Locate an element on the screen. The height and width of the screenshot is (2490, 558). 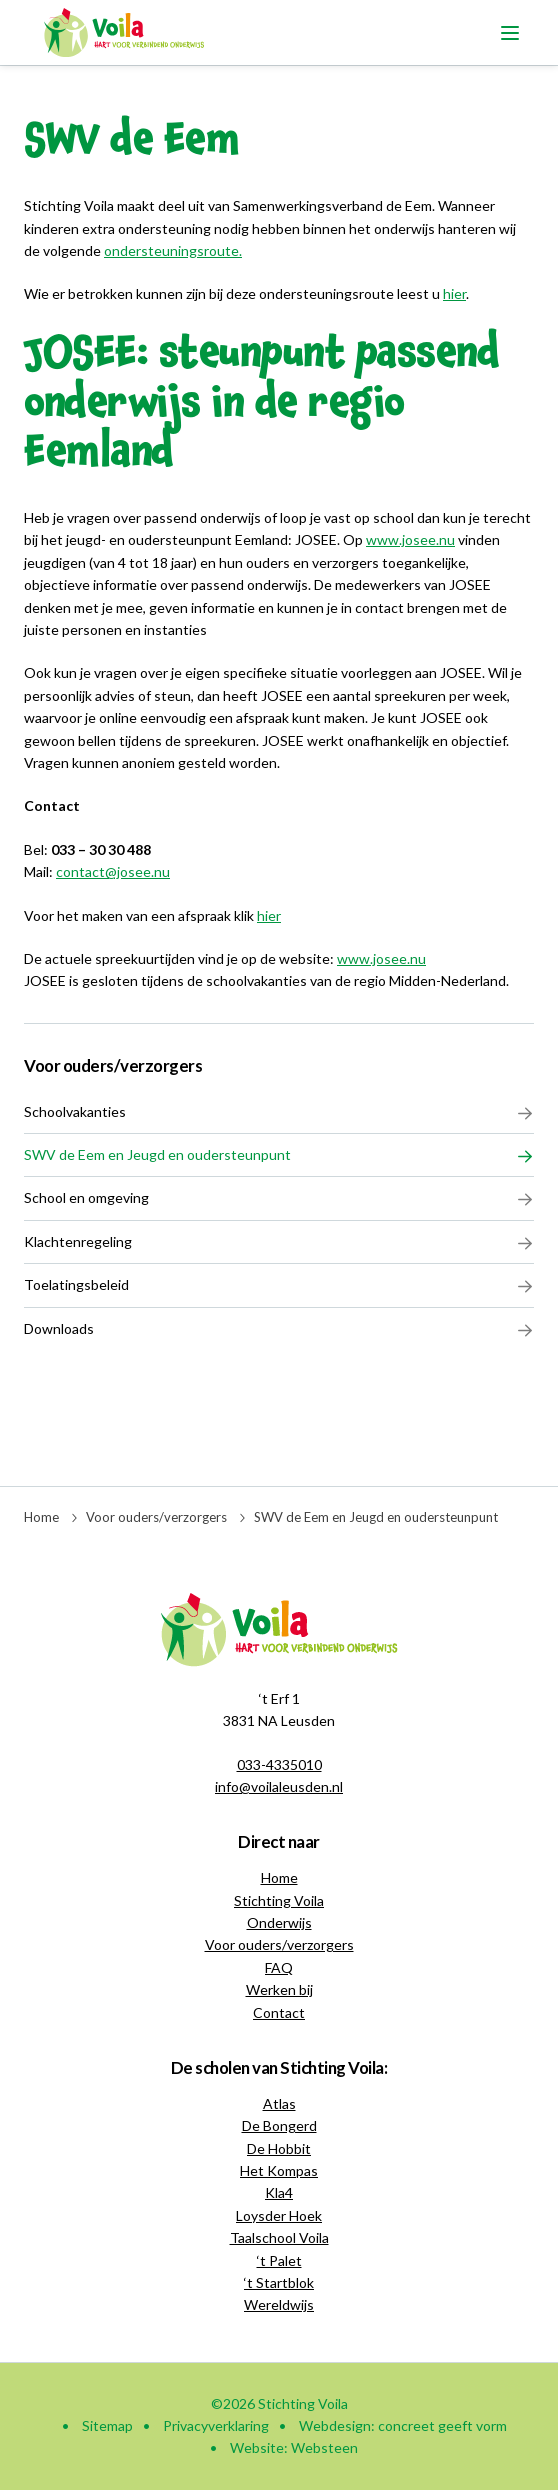
Downloads is located at coordinates (279, 1329).